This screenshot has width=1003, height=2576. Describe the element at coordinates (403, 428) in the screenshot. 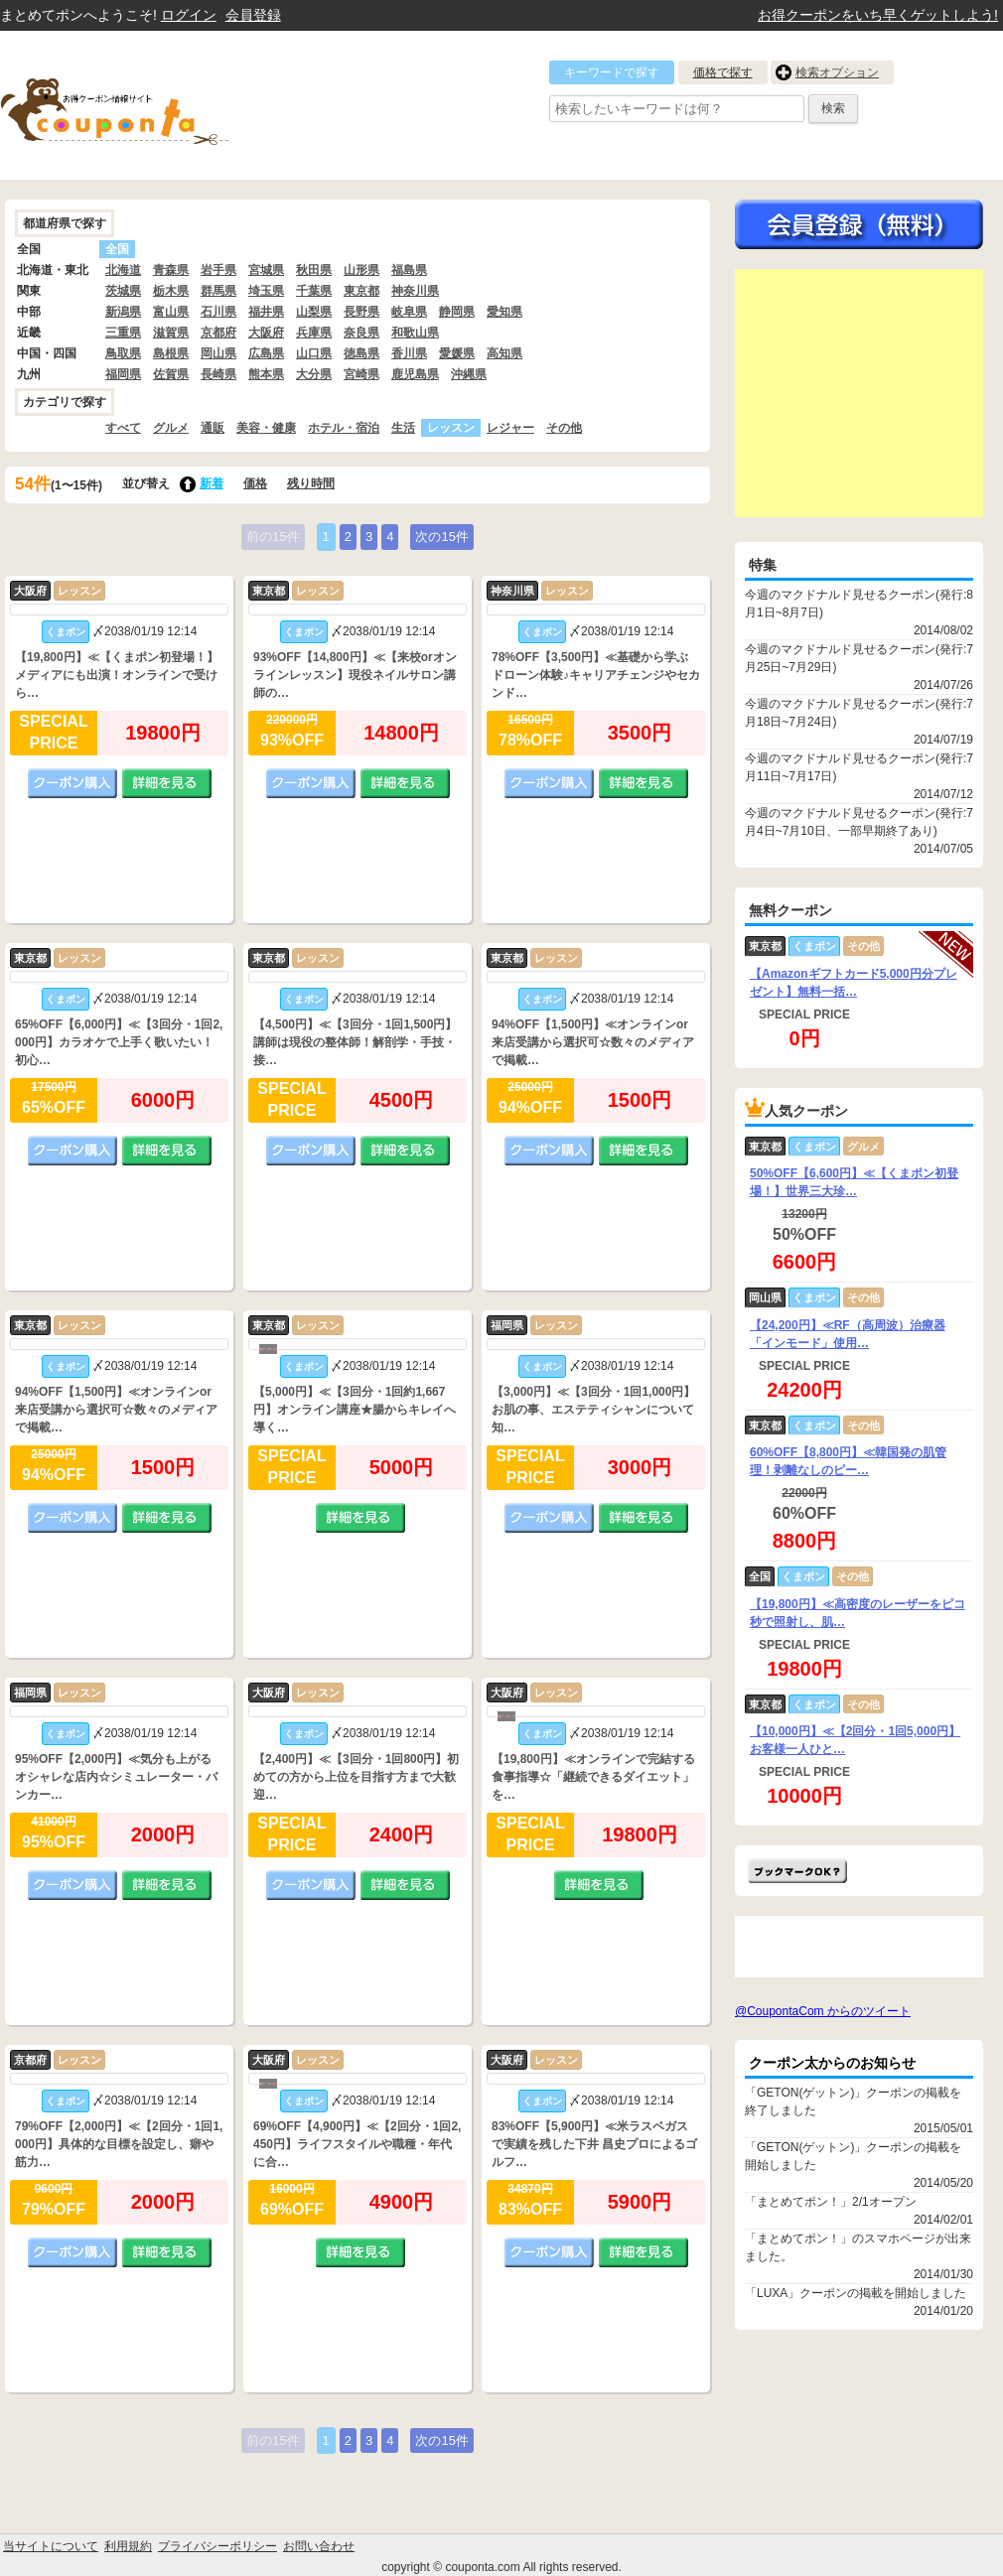

I see `生活` at that location.